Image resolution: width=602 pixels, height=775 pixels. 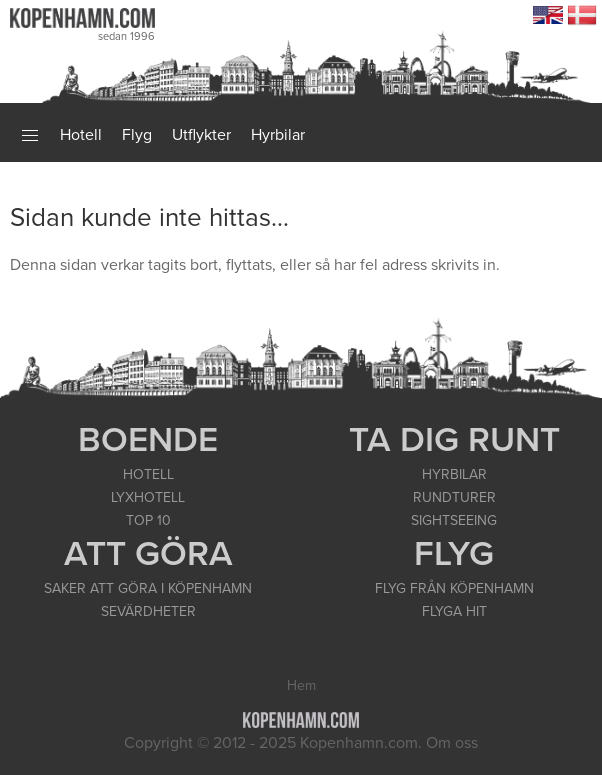 What do you see at coordinates (148, 474) in the screenshot?
I see `HOTELL` at bounding box center [148, 474].